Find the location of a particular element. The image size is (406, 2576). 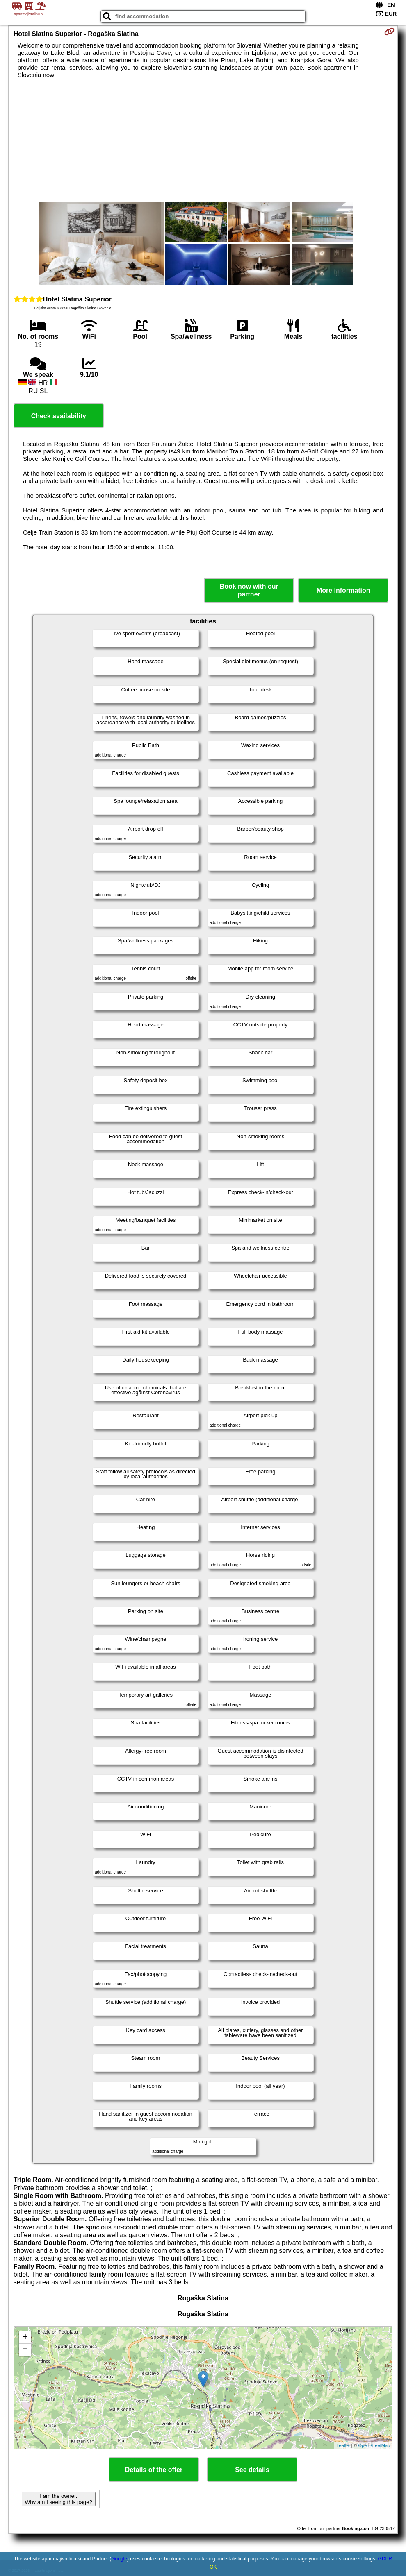

Google is located at coordinates (119, 2559).